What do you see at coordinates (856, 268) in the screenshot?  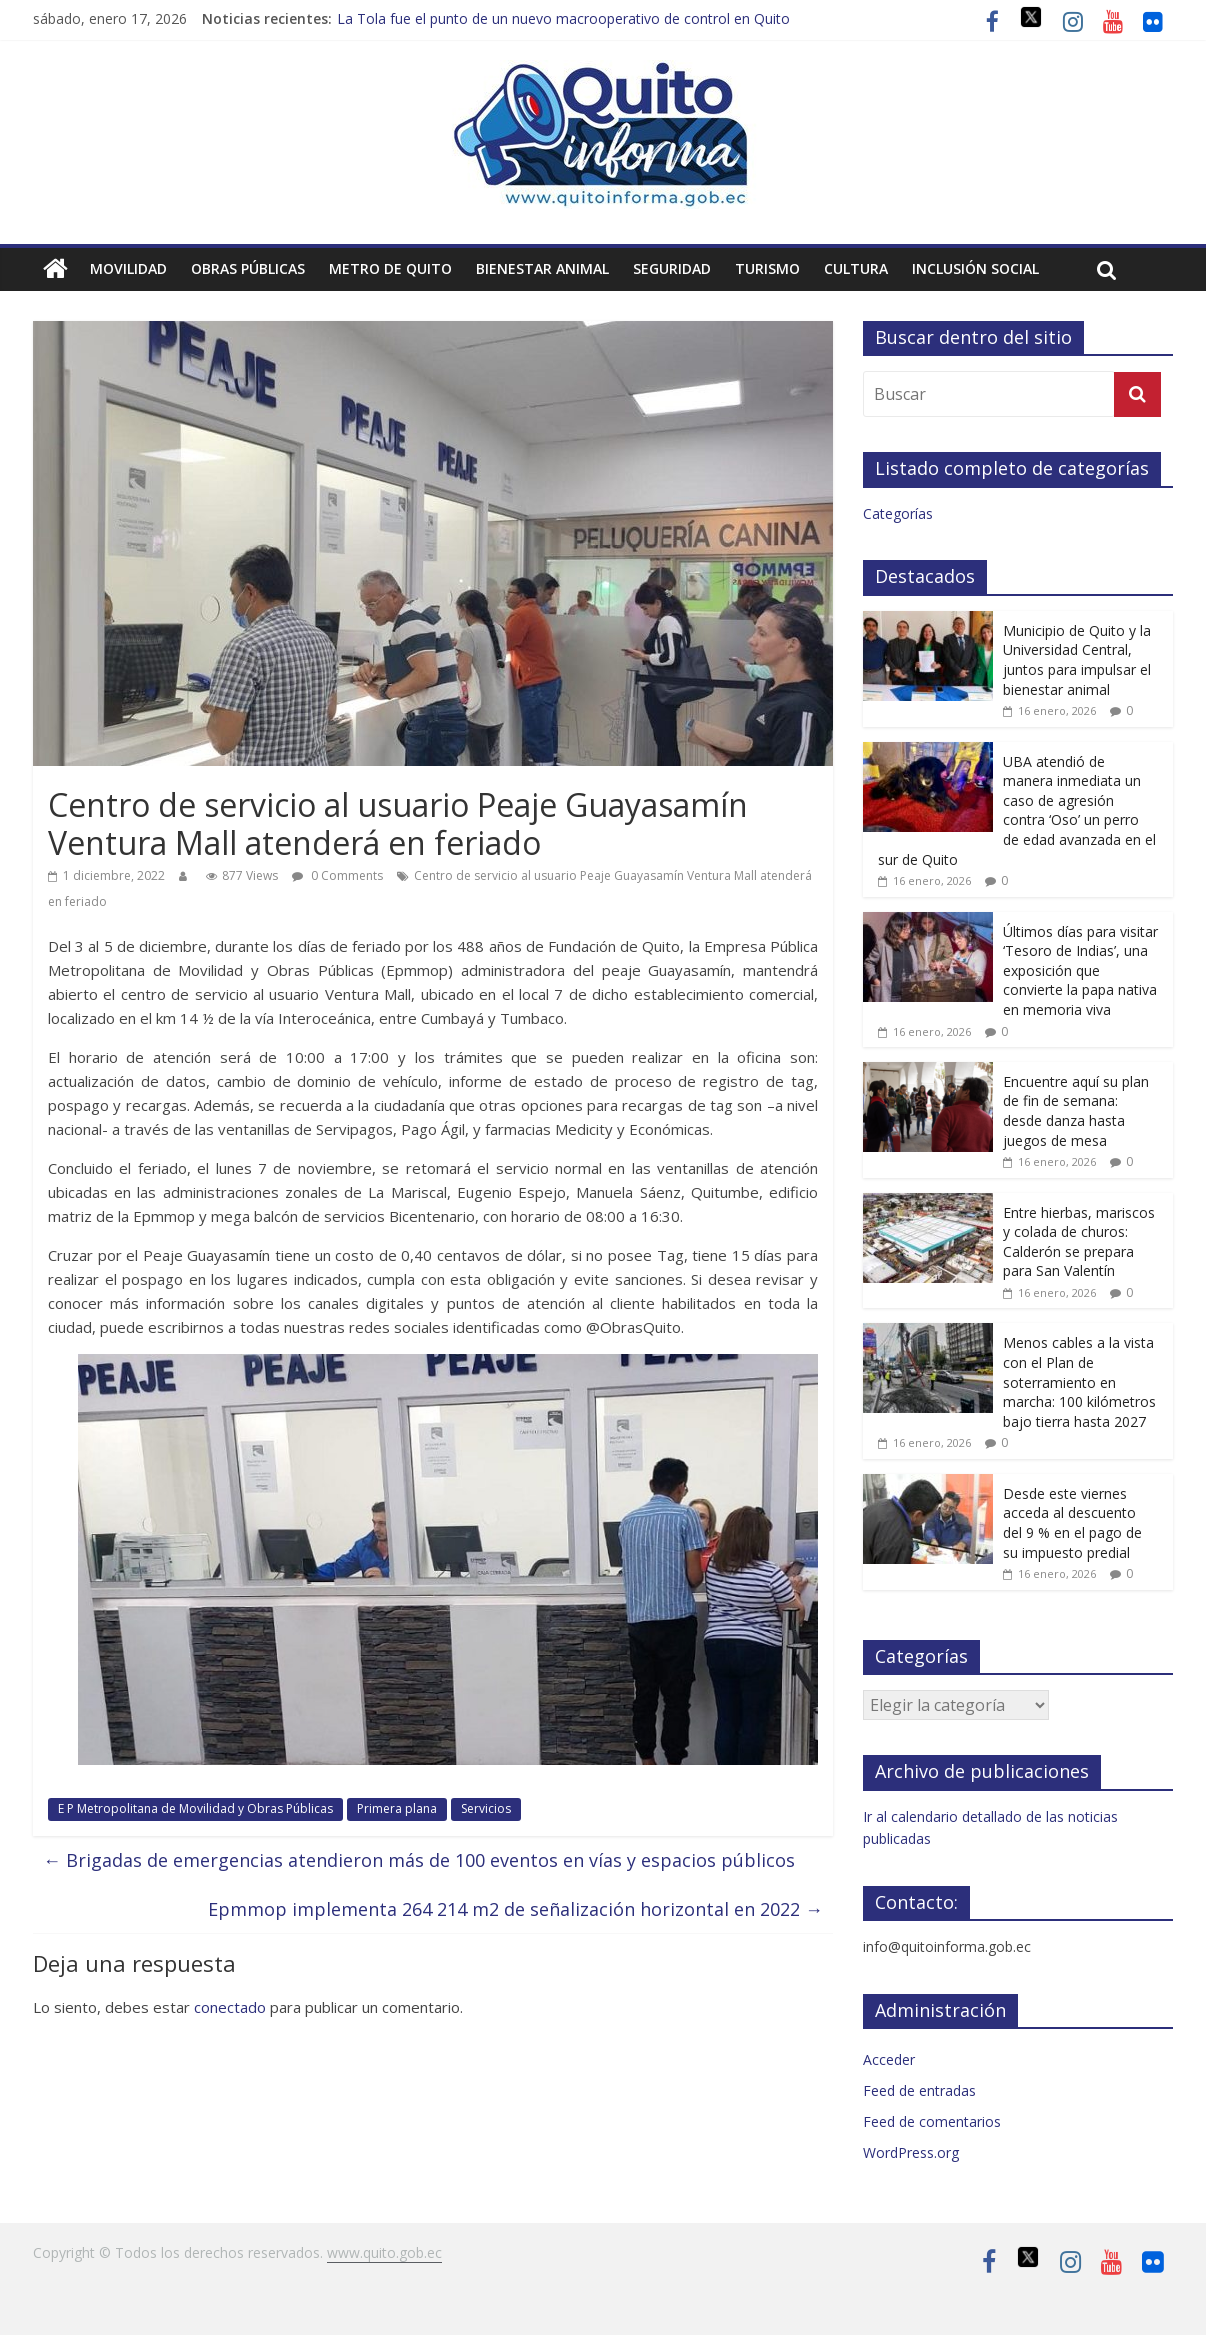 I see `Cultura` at bounding box center [856, 268].